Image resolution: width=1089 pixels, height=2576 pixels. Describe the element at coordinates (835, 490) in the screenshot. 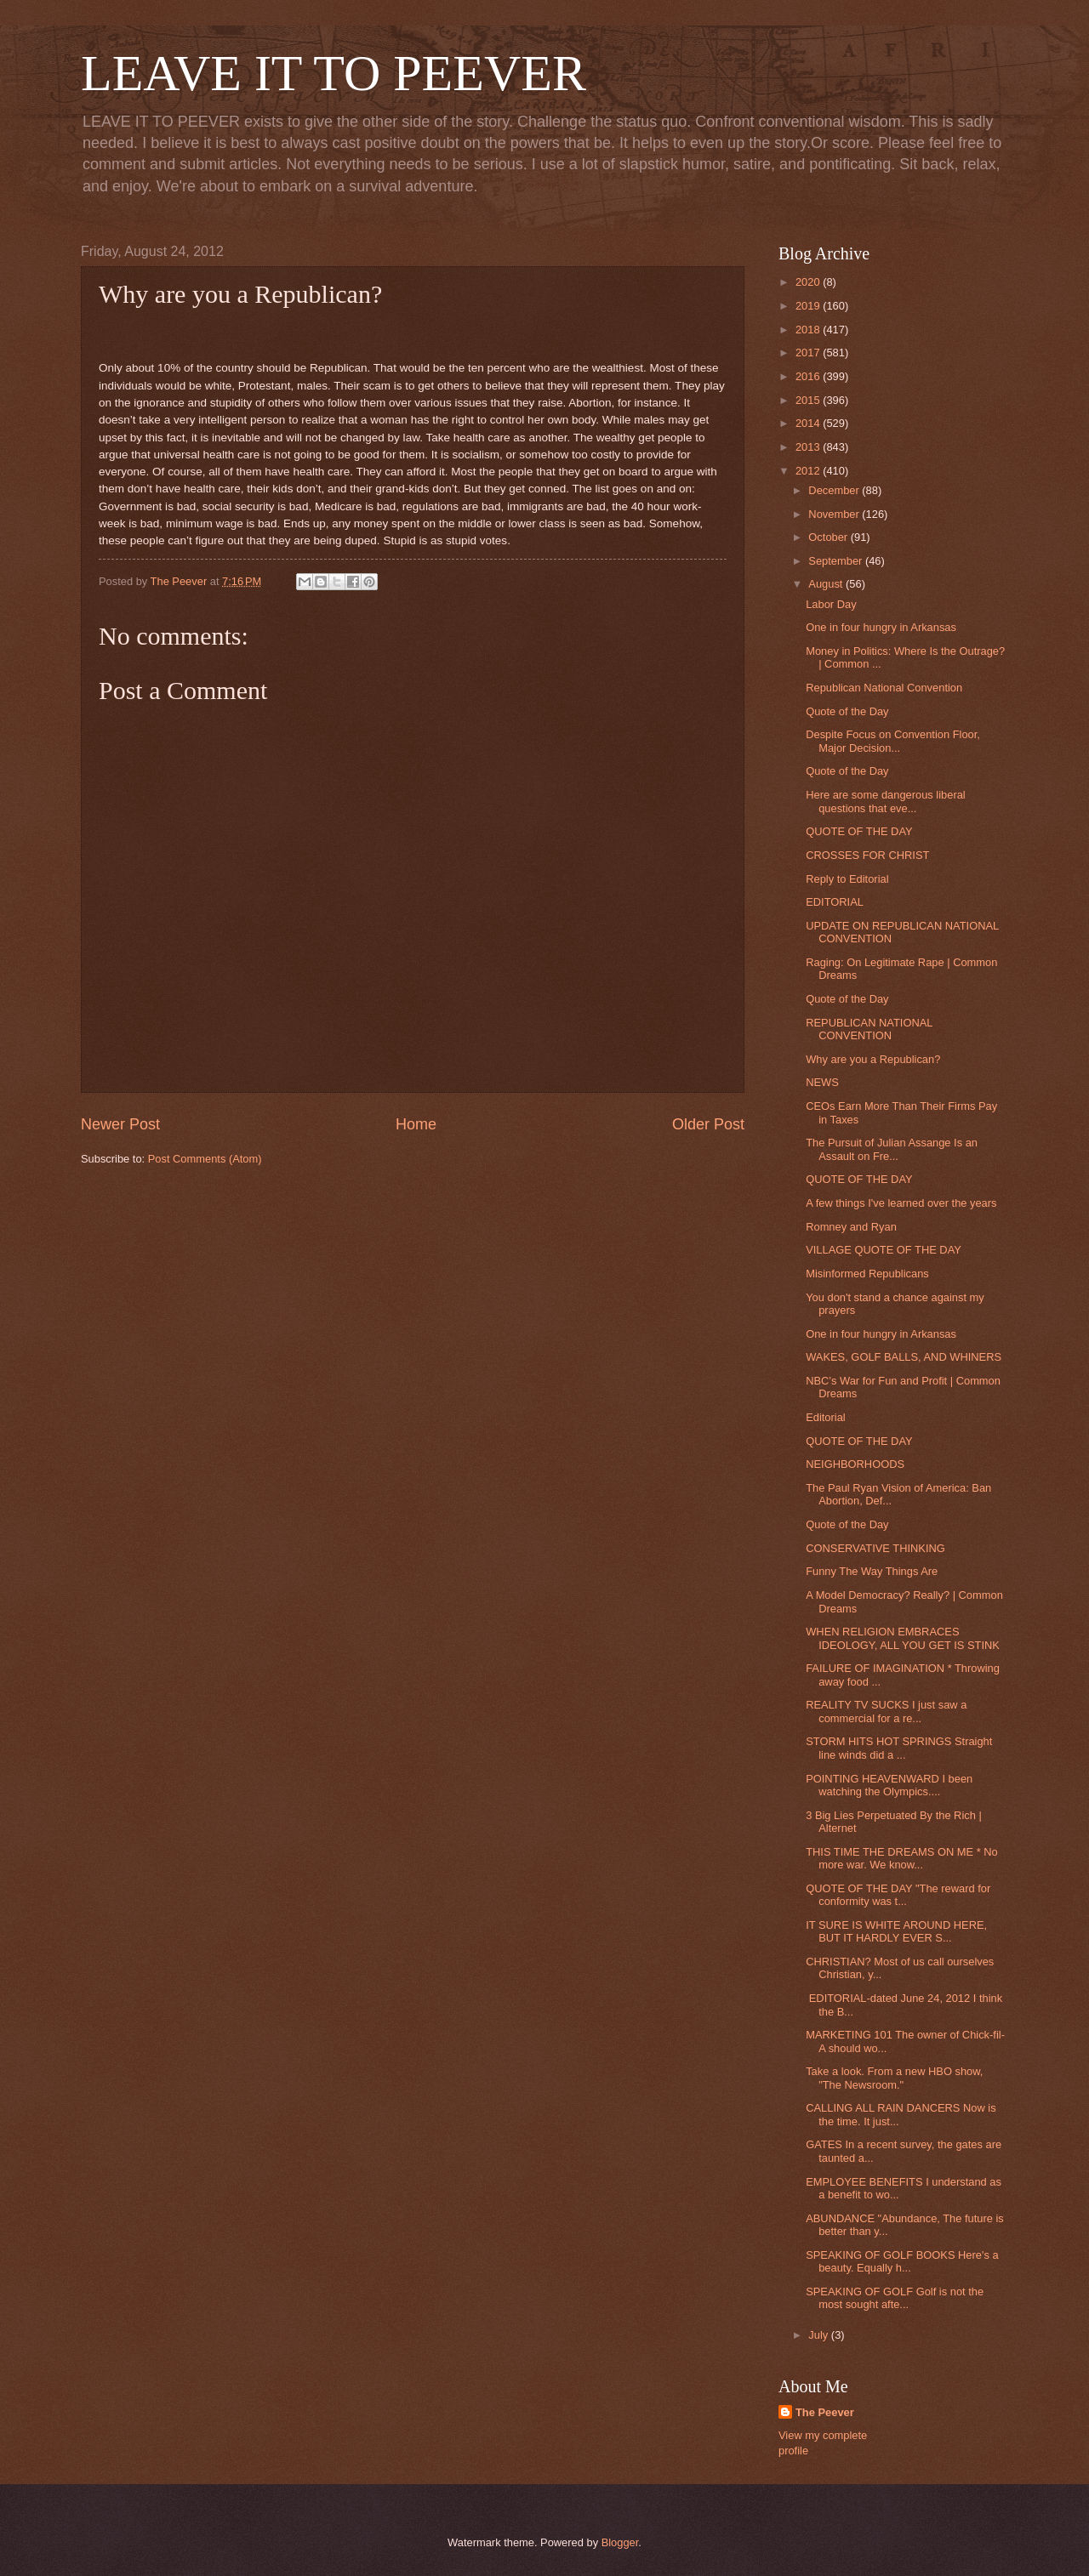

I see `December` at that location.